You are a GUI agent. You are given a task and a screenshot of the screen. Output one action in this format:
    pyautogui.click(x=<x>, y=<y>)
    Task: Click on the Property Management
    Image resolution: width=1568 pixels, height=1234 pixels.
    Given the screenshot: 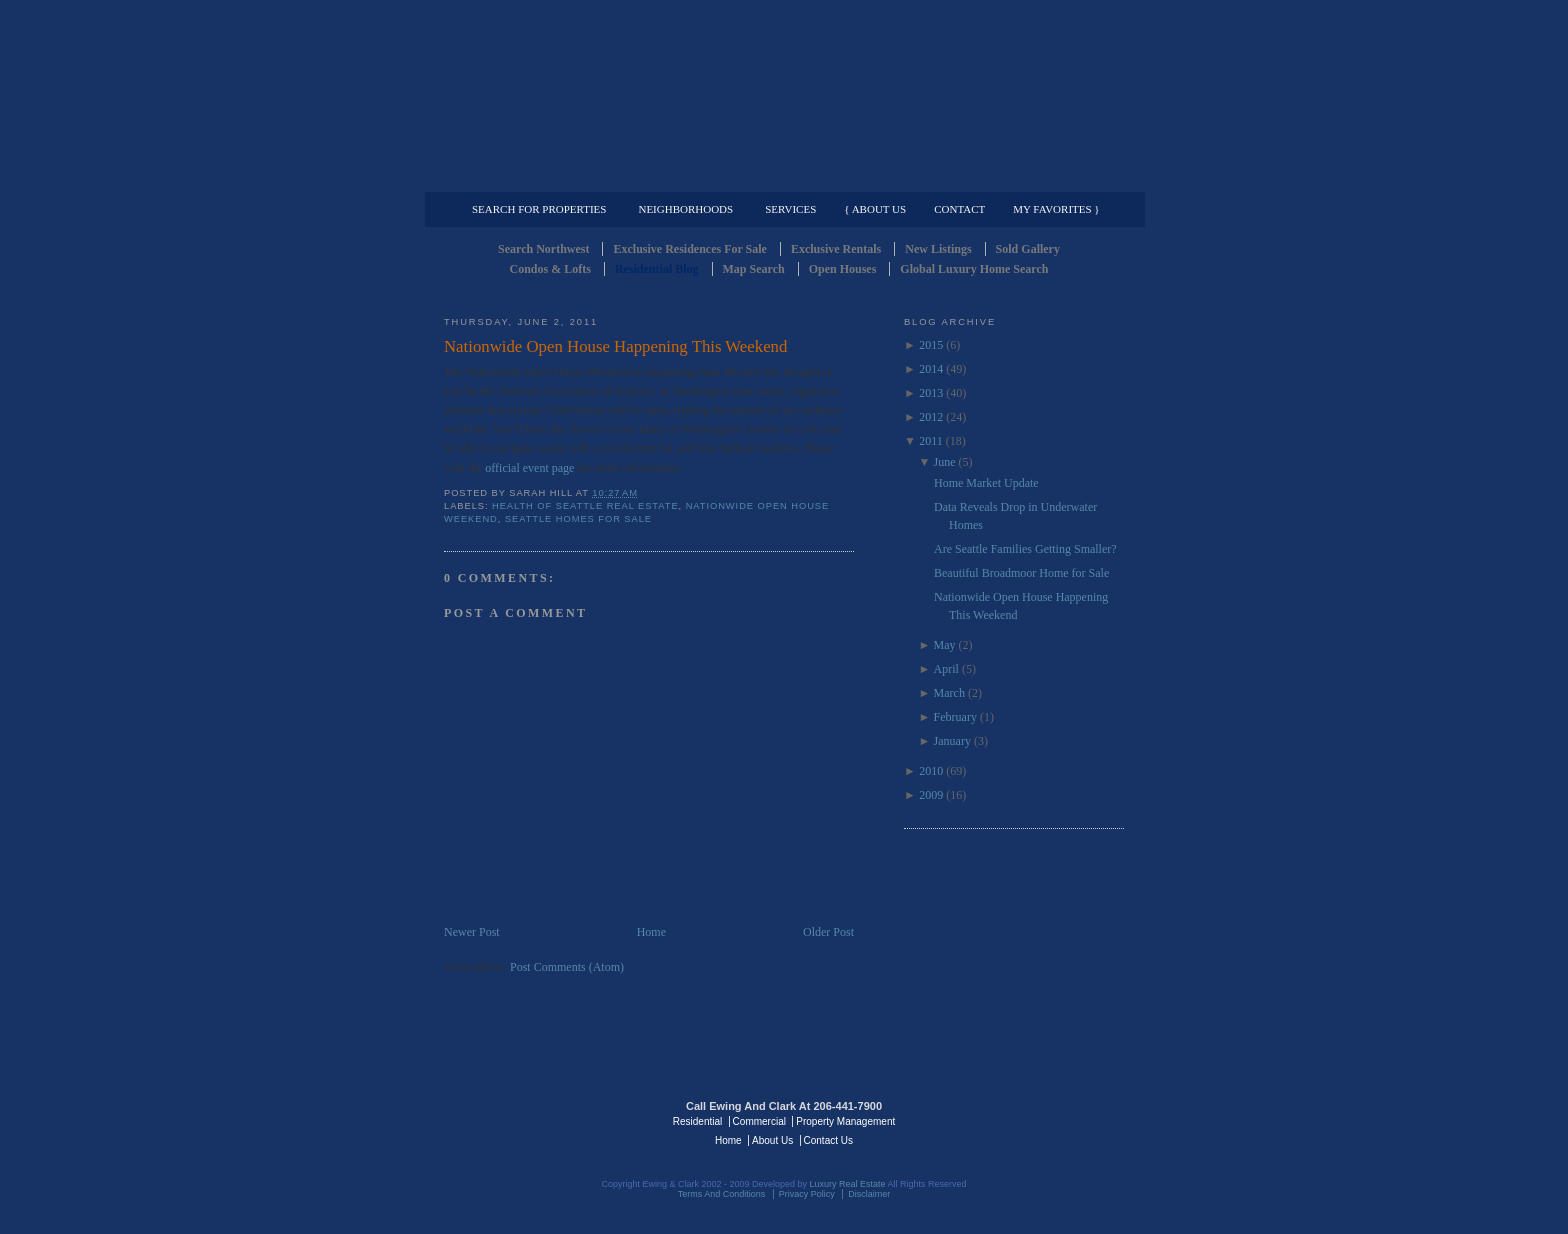 What is the action you would take?
    pyautogui.click(x=1019, y=176)
    